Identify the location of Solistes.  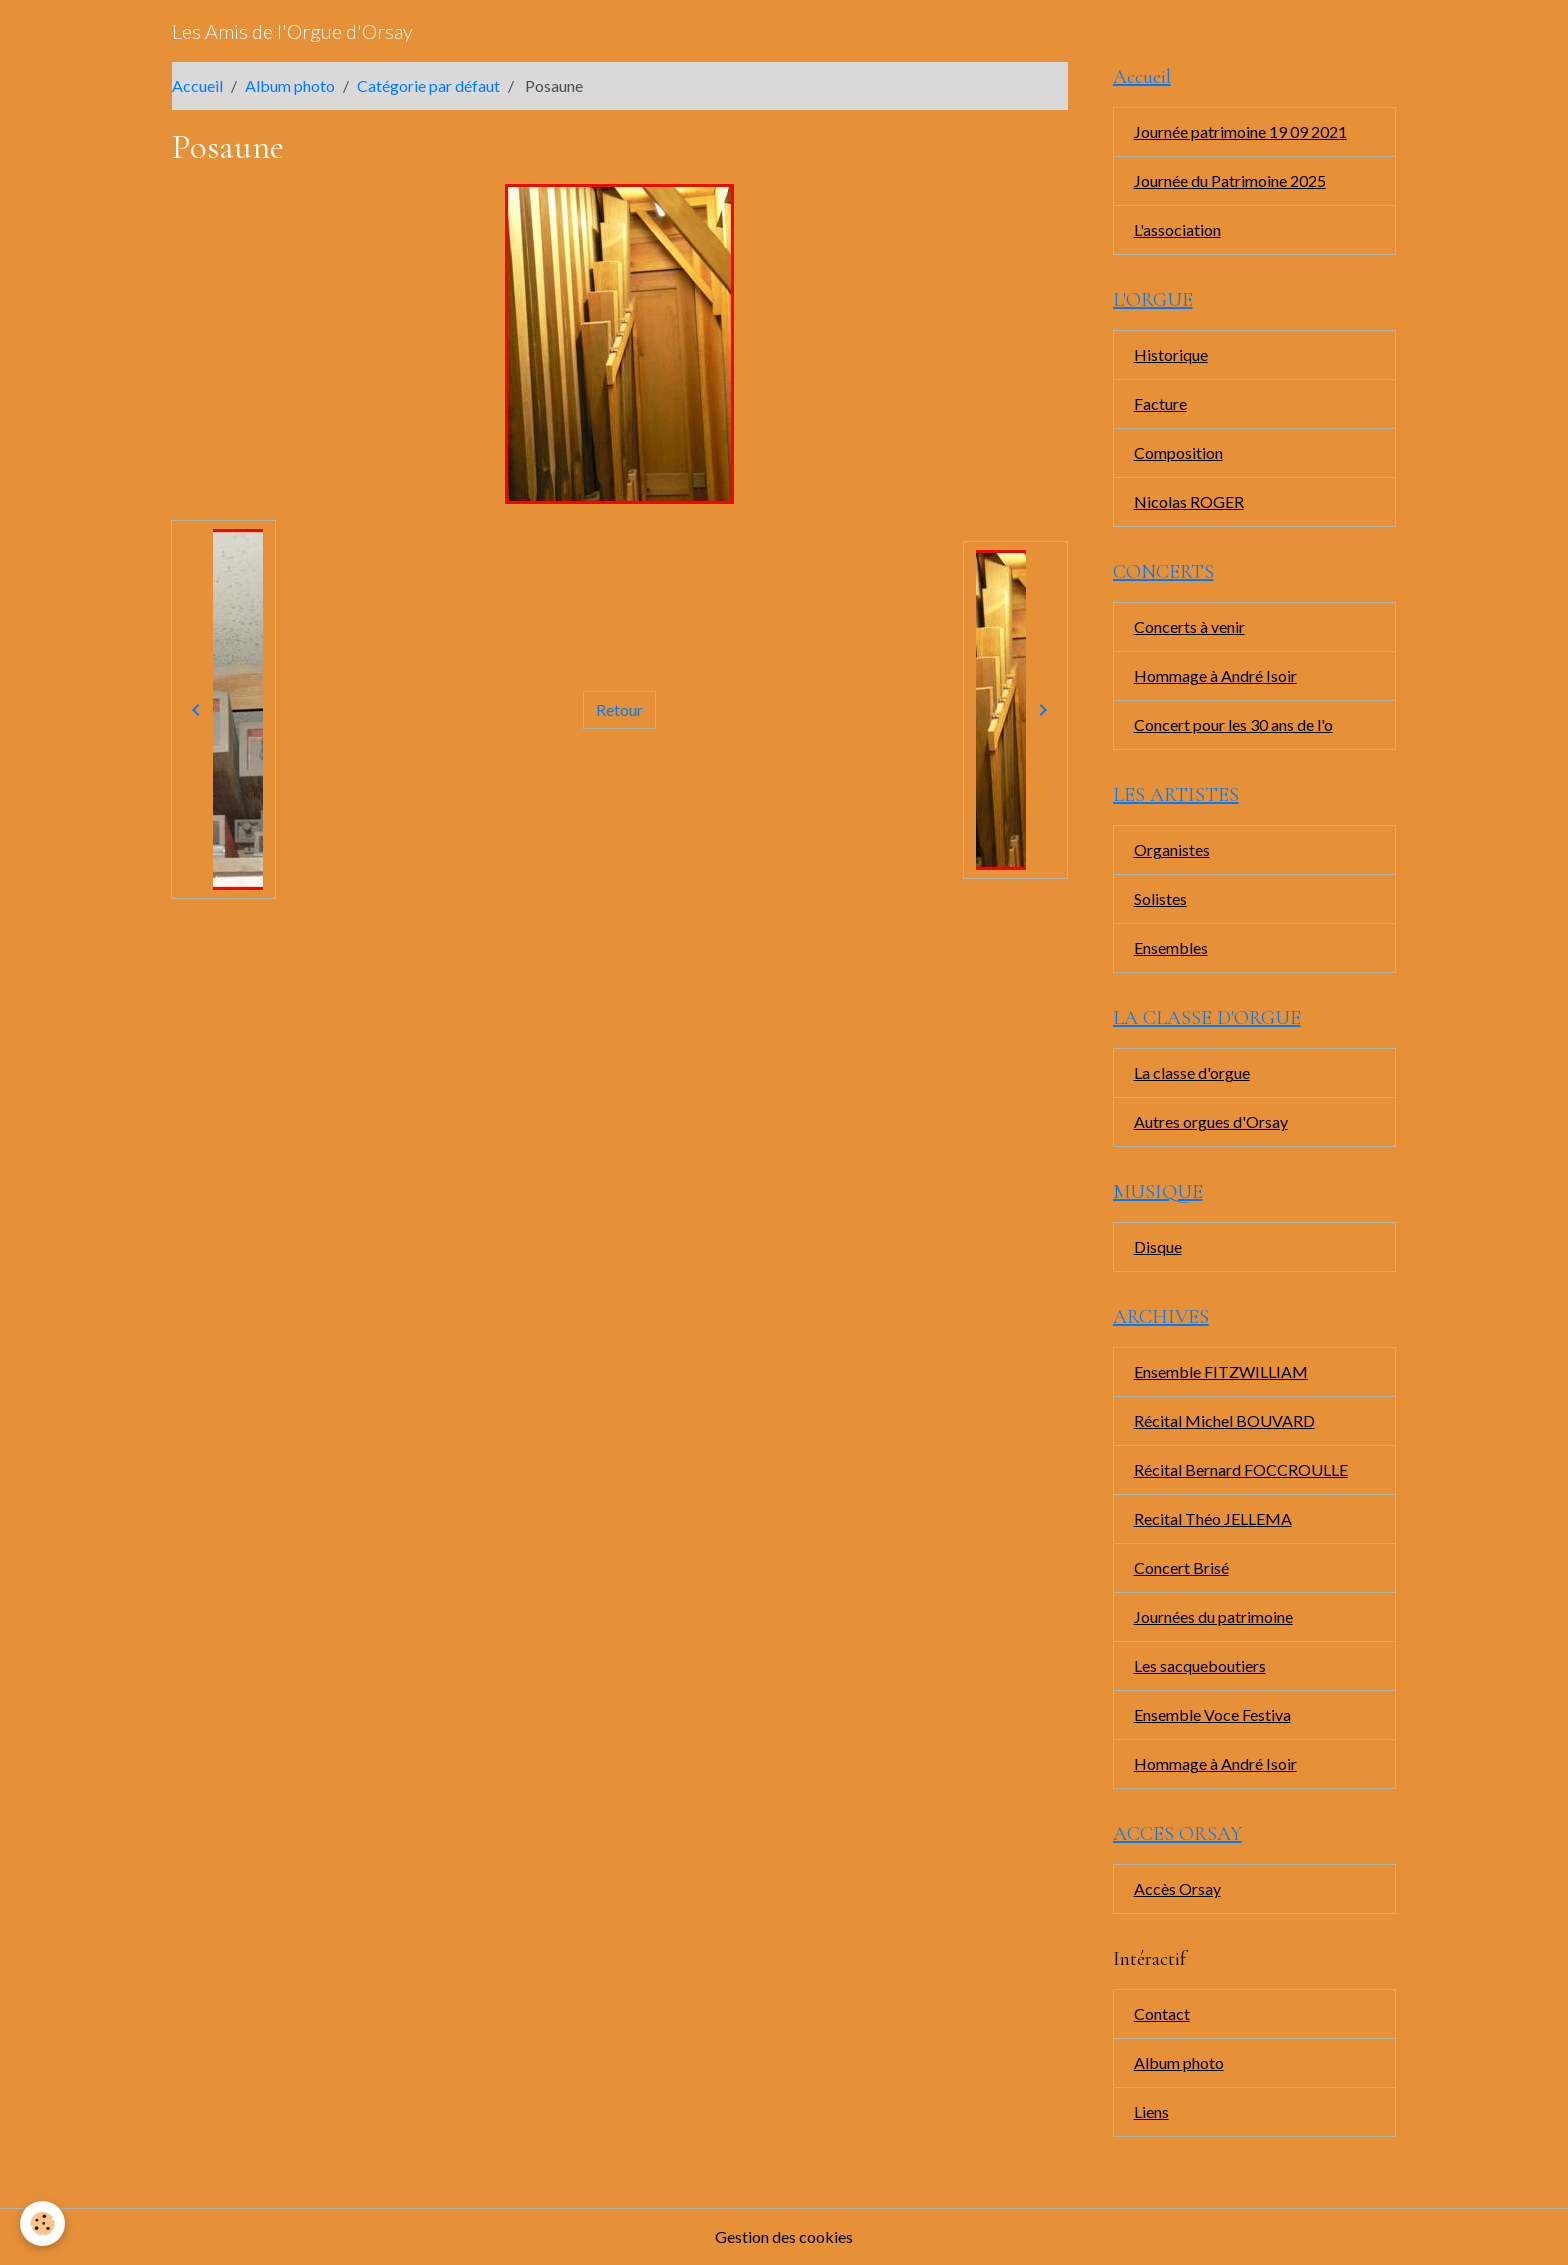
(1160, 898).